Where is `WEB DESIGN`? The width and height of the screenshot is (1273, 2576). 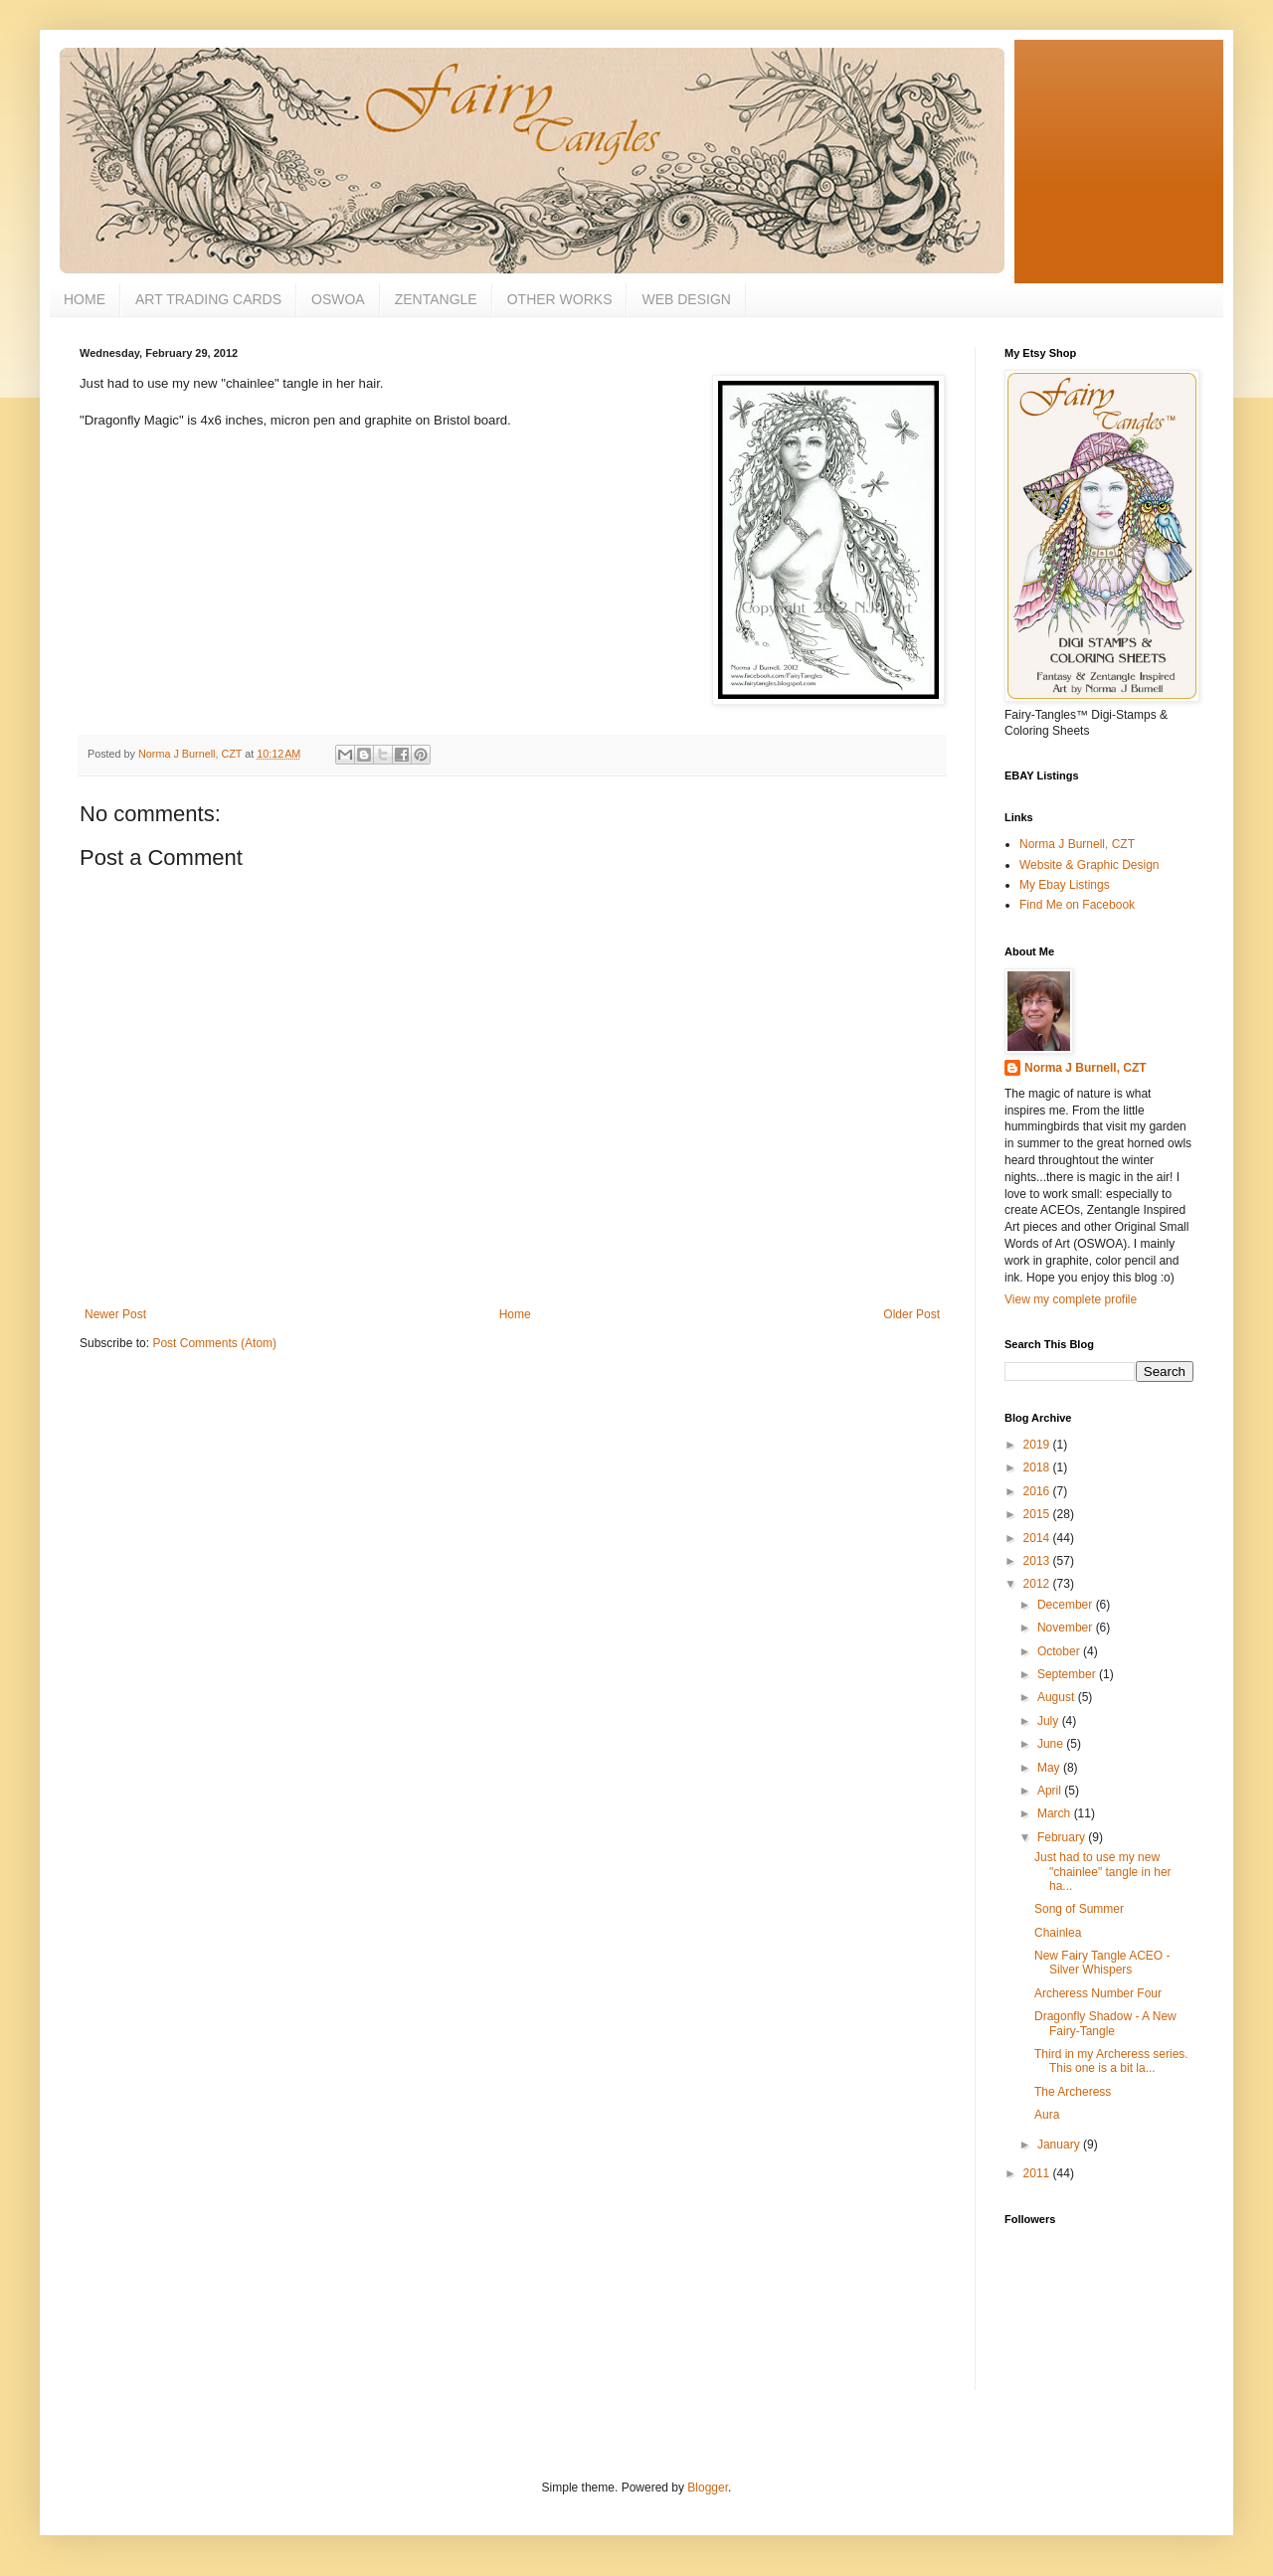
WEB DESIGN is located at coordinates (685, 299).